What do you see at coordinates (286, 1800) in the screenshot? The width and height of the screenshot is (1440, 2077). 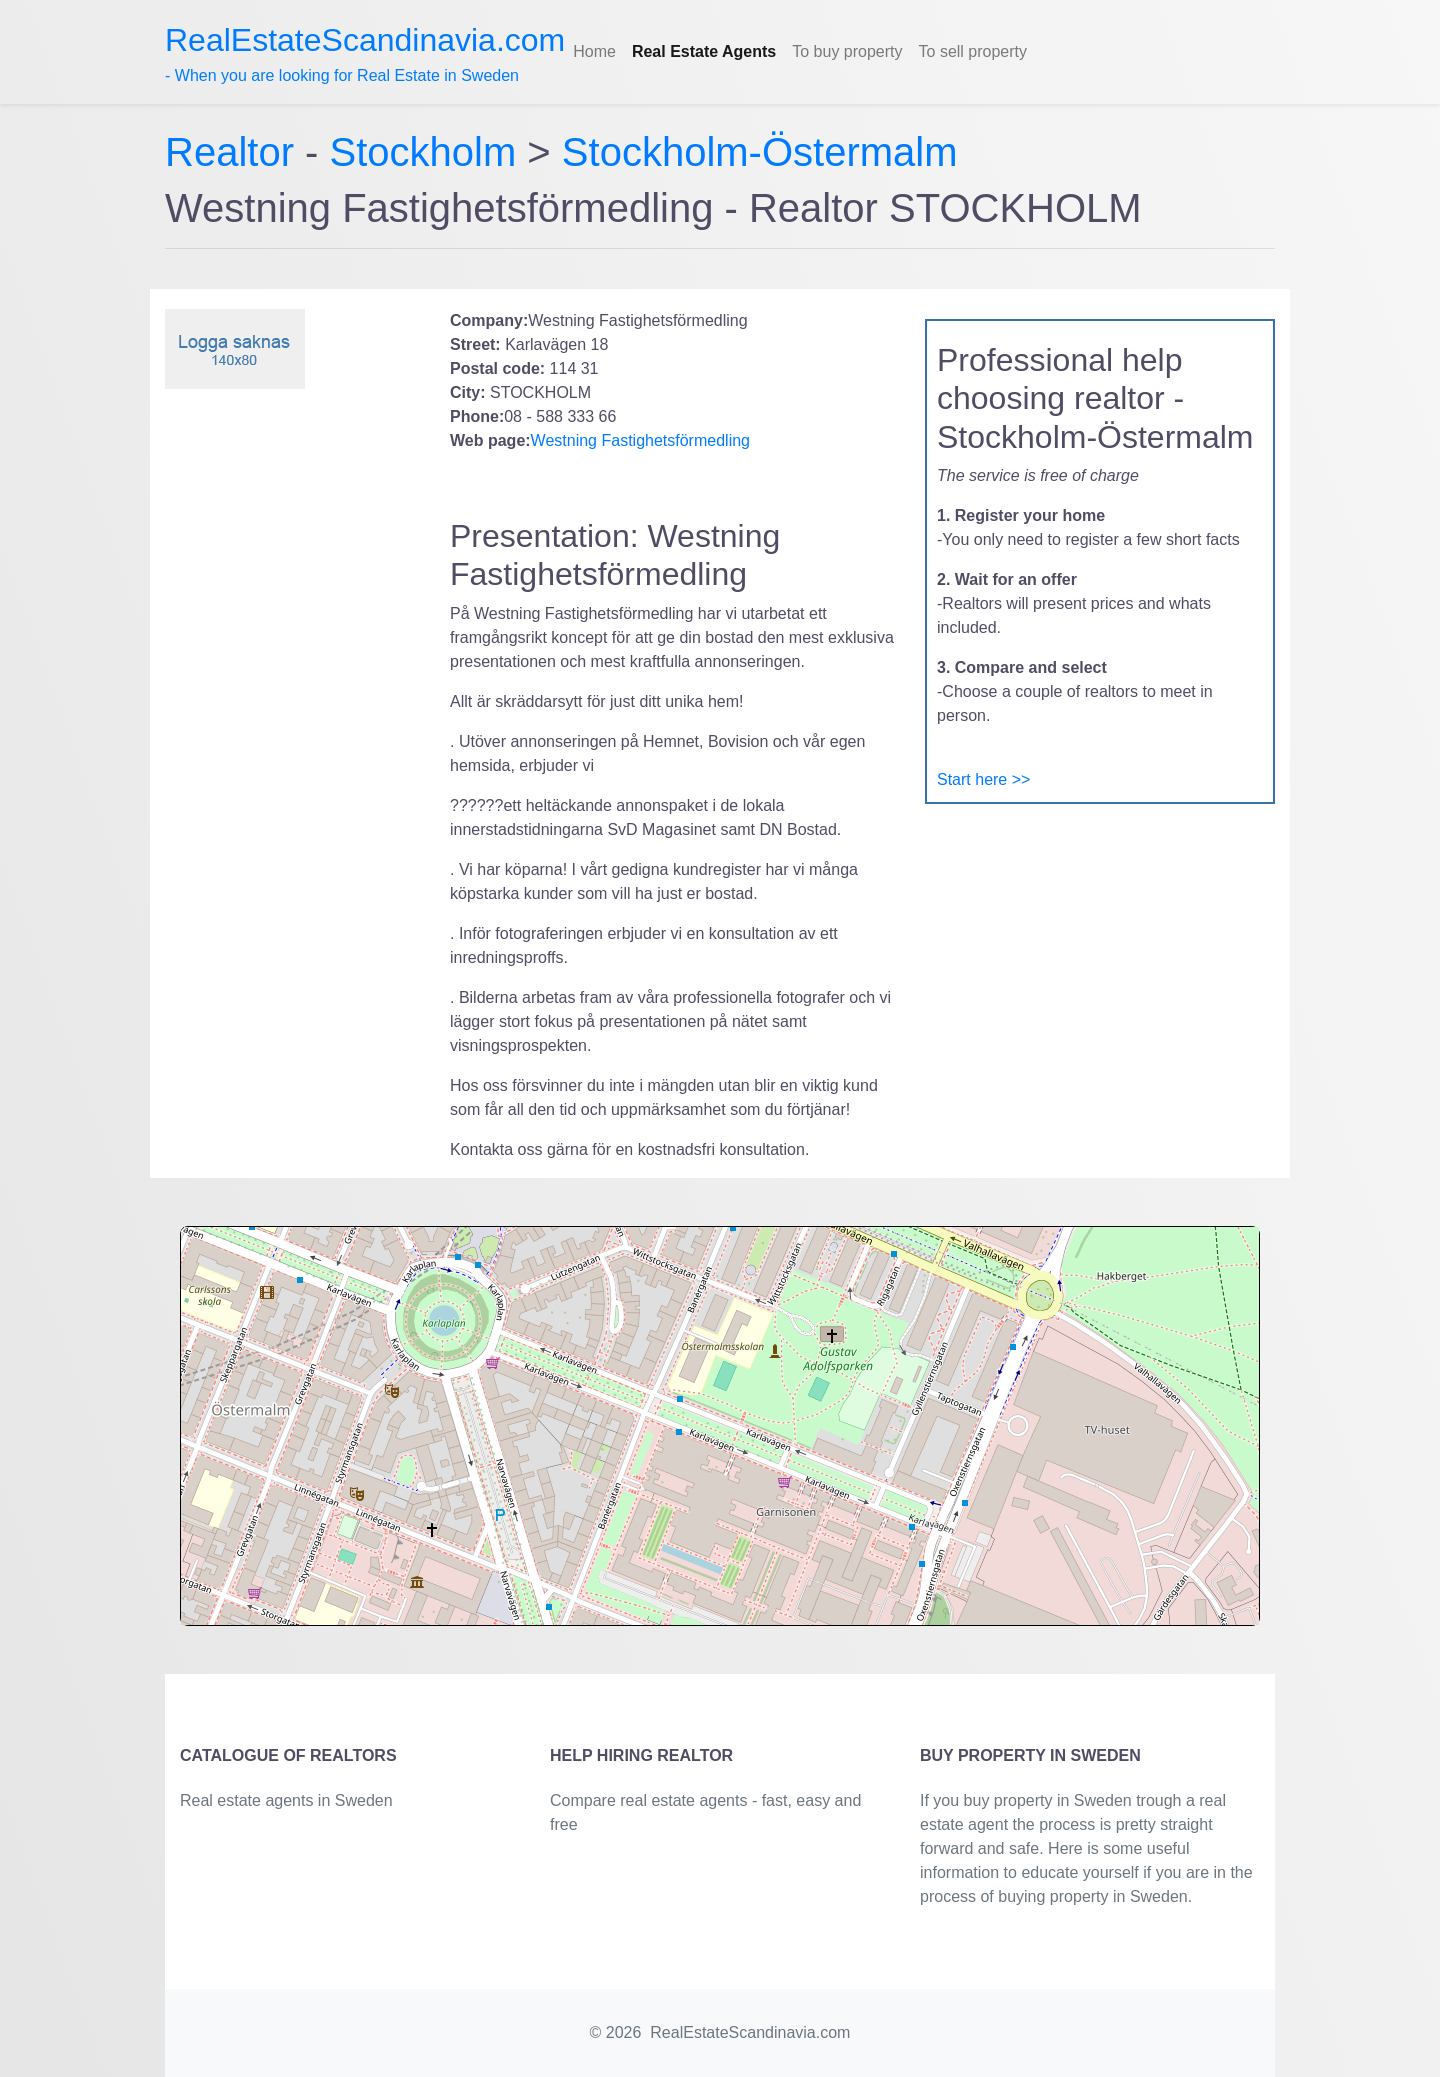 I see `Real estate agents in Sweden` at bounding box center [286, 1800].